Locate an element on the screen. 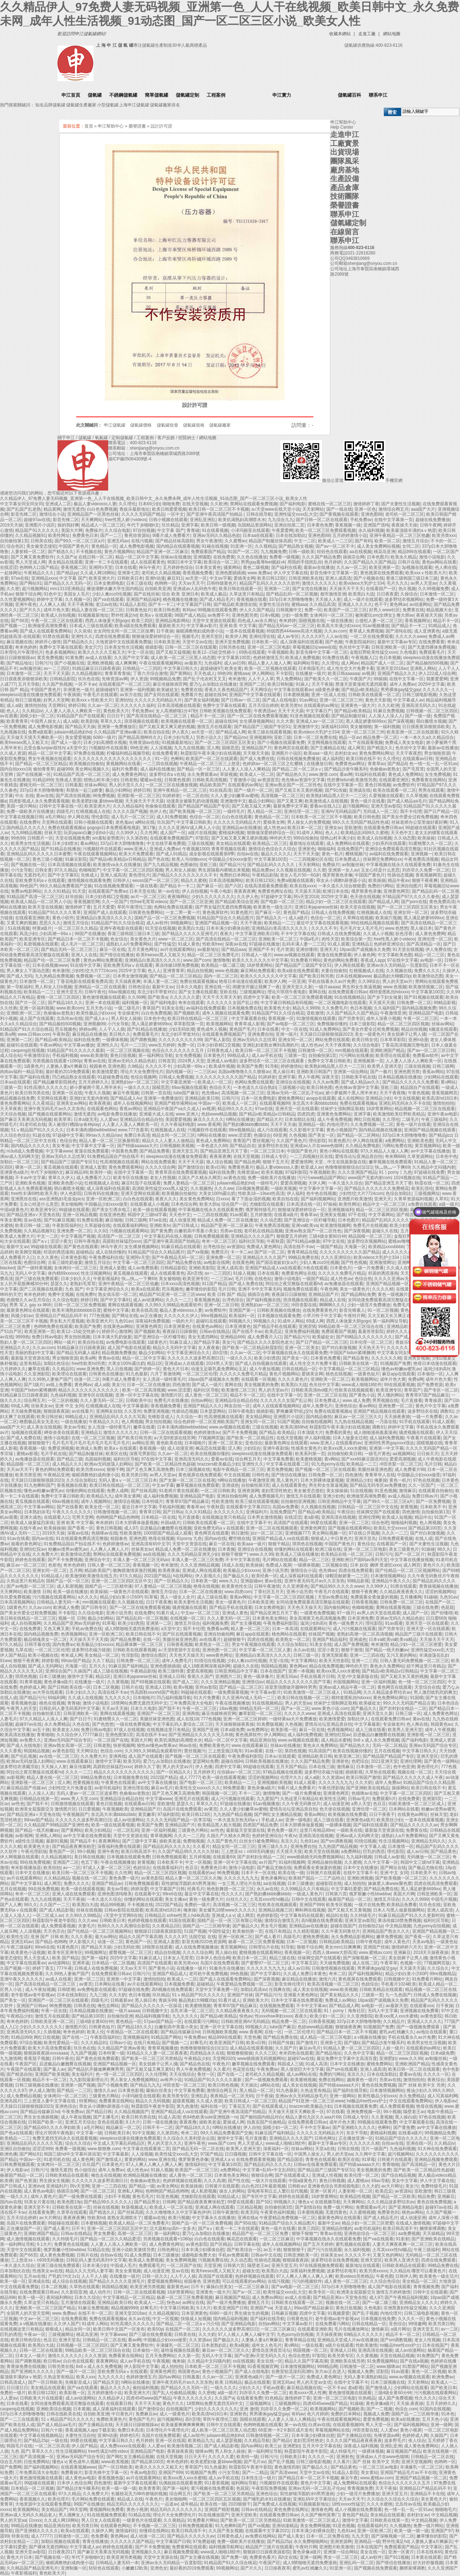 This screenshot has width=460, height=2576. 日本丰满少妇 is located at coordinates (95, 2265).